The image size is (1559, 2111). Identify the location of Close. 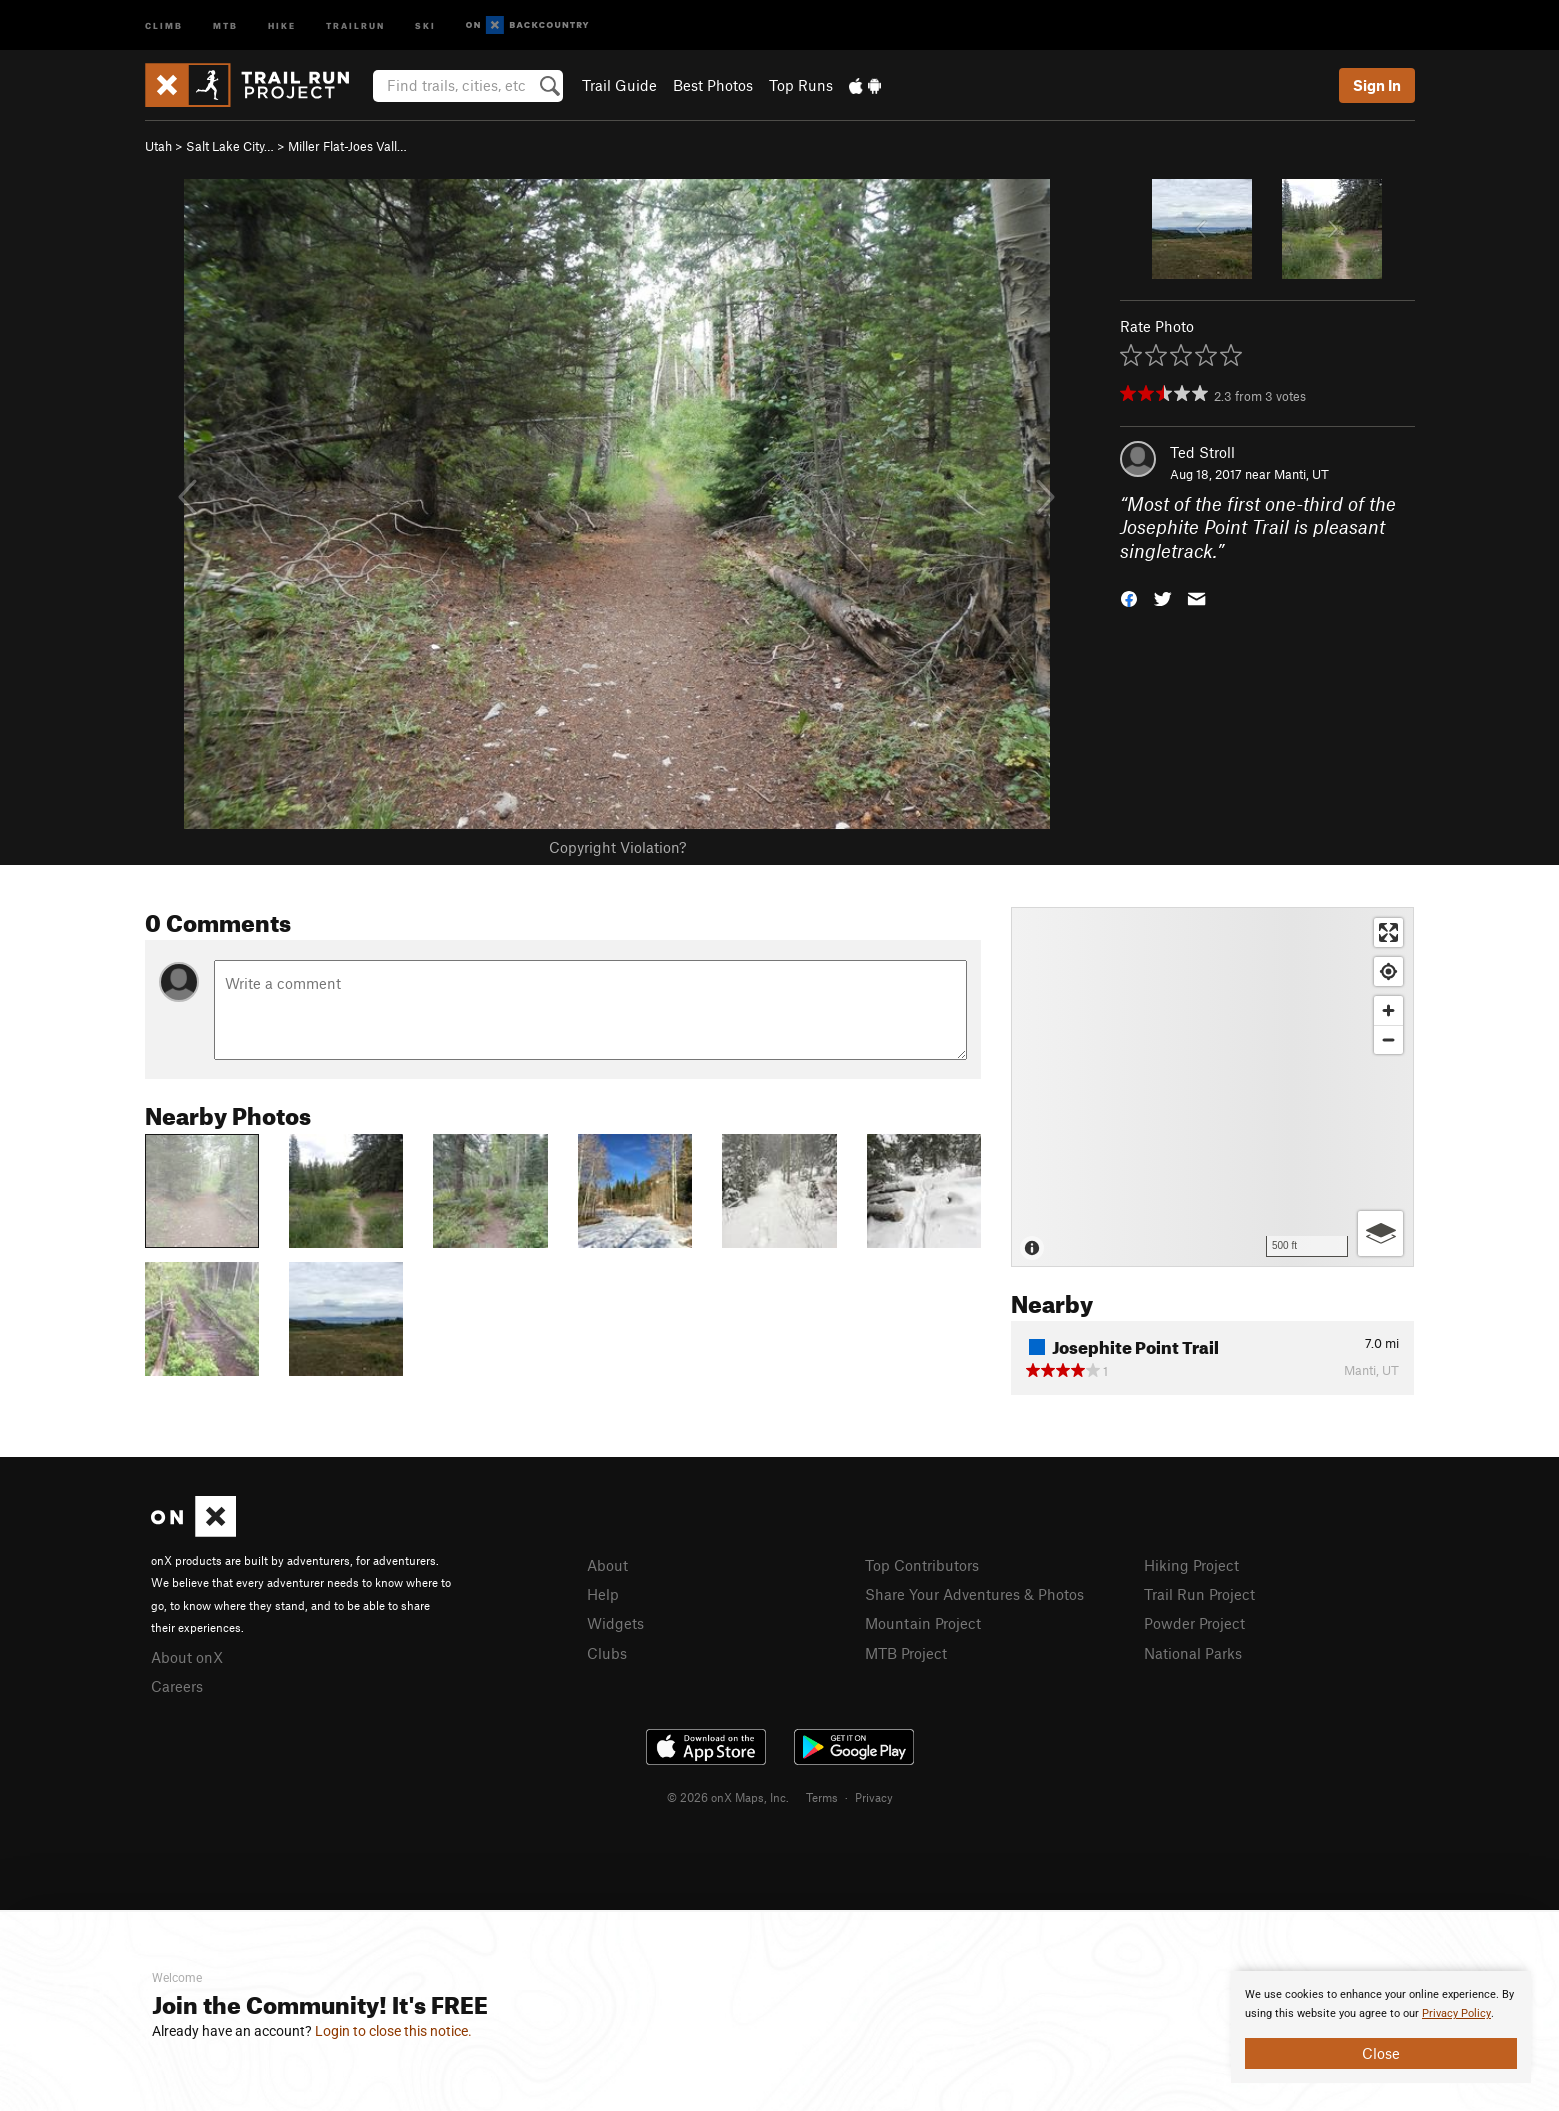
(1381, 2053).